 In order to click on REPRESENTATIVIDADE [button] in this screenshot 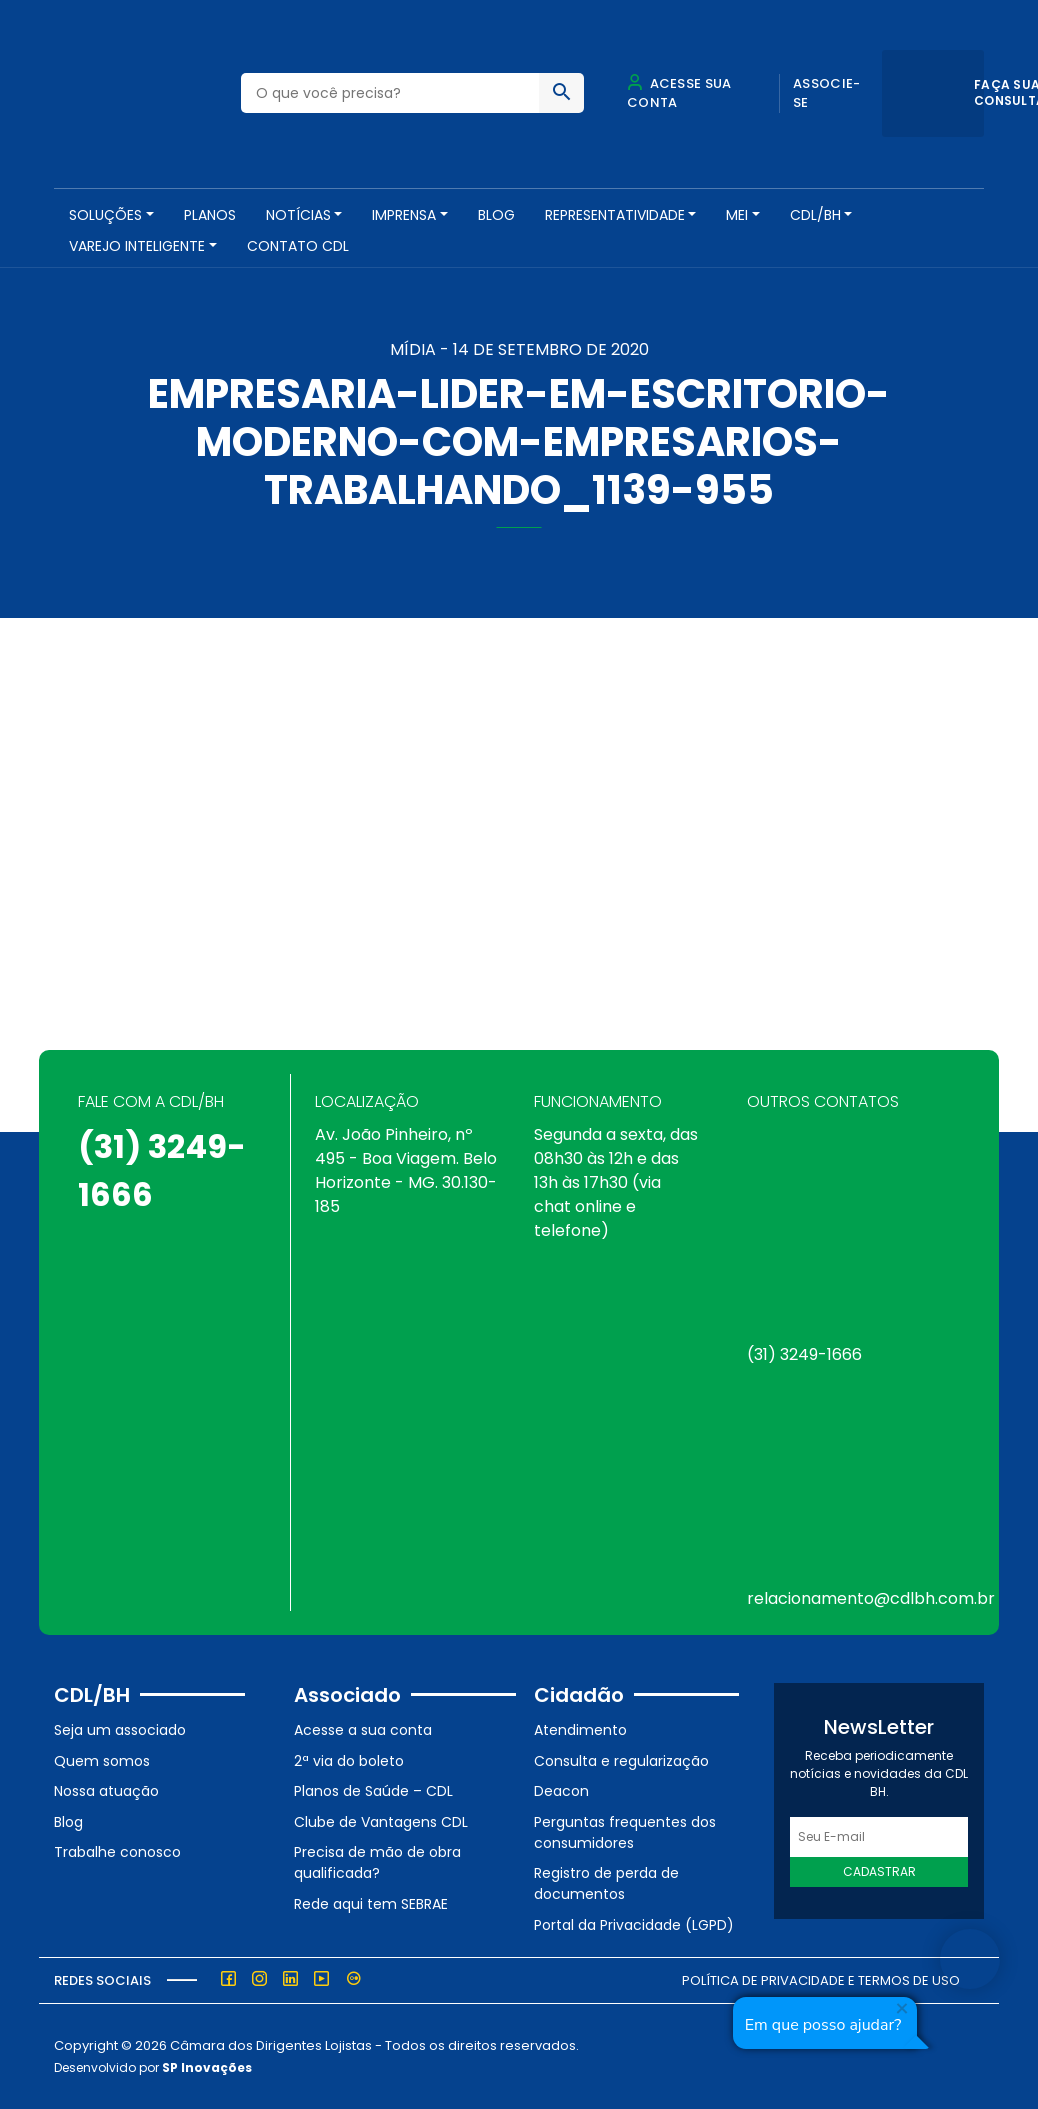, I will do `click(615, 215)`.